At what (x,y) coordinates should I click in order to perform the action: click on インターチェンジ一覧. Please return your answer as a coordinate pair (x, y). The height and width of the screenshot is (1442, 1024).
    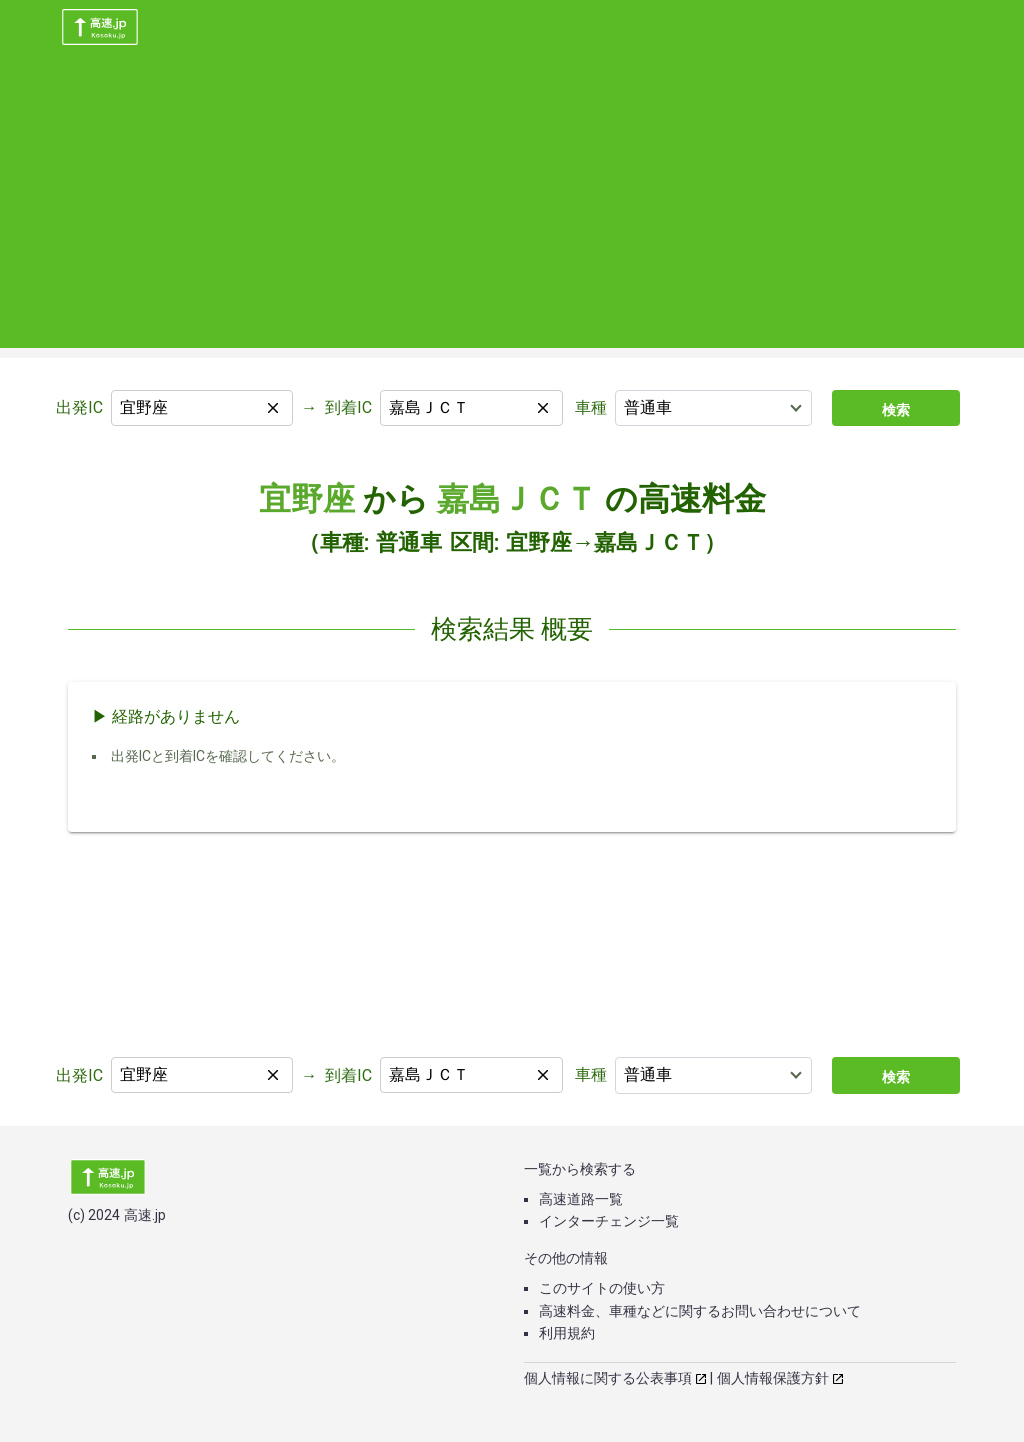
    Looking at the image, I should click on (609, 1221).